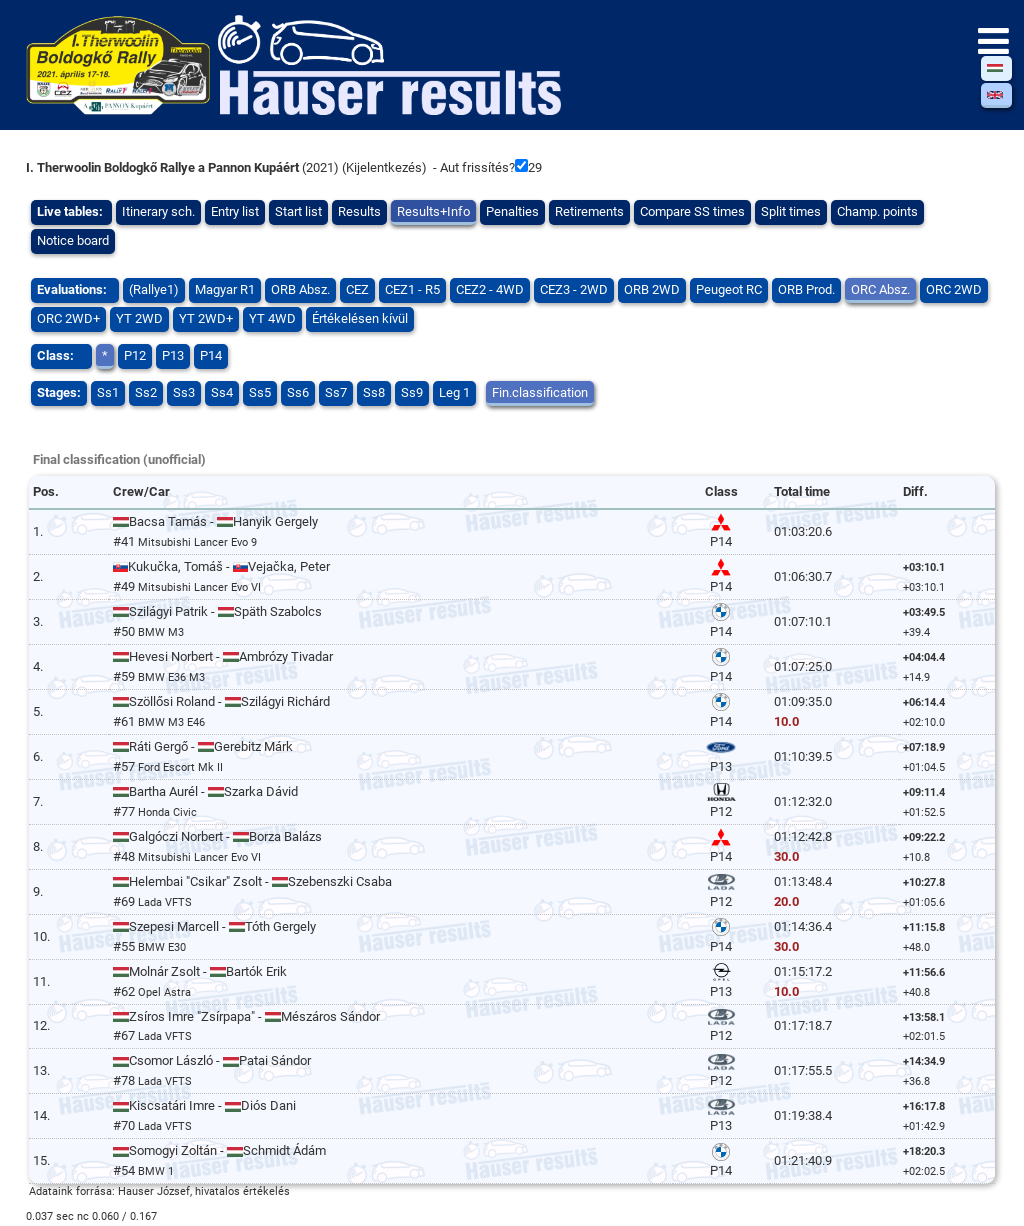 The width and height of the screenshot is (1024, 1226). Describe the element at coordinates (954, 289) in the screenshot. I see `ORC 2WD` at that location.